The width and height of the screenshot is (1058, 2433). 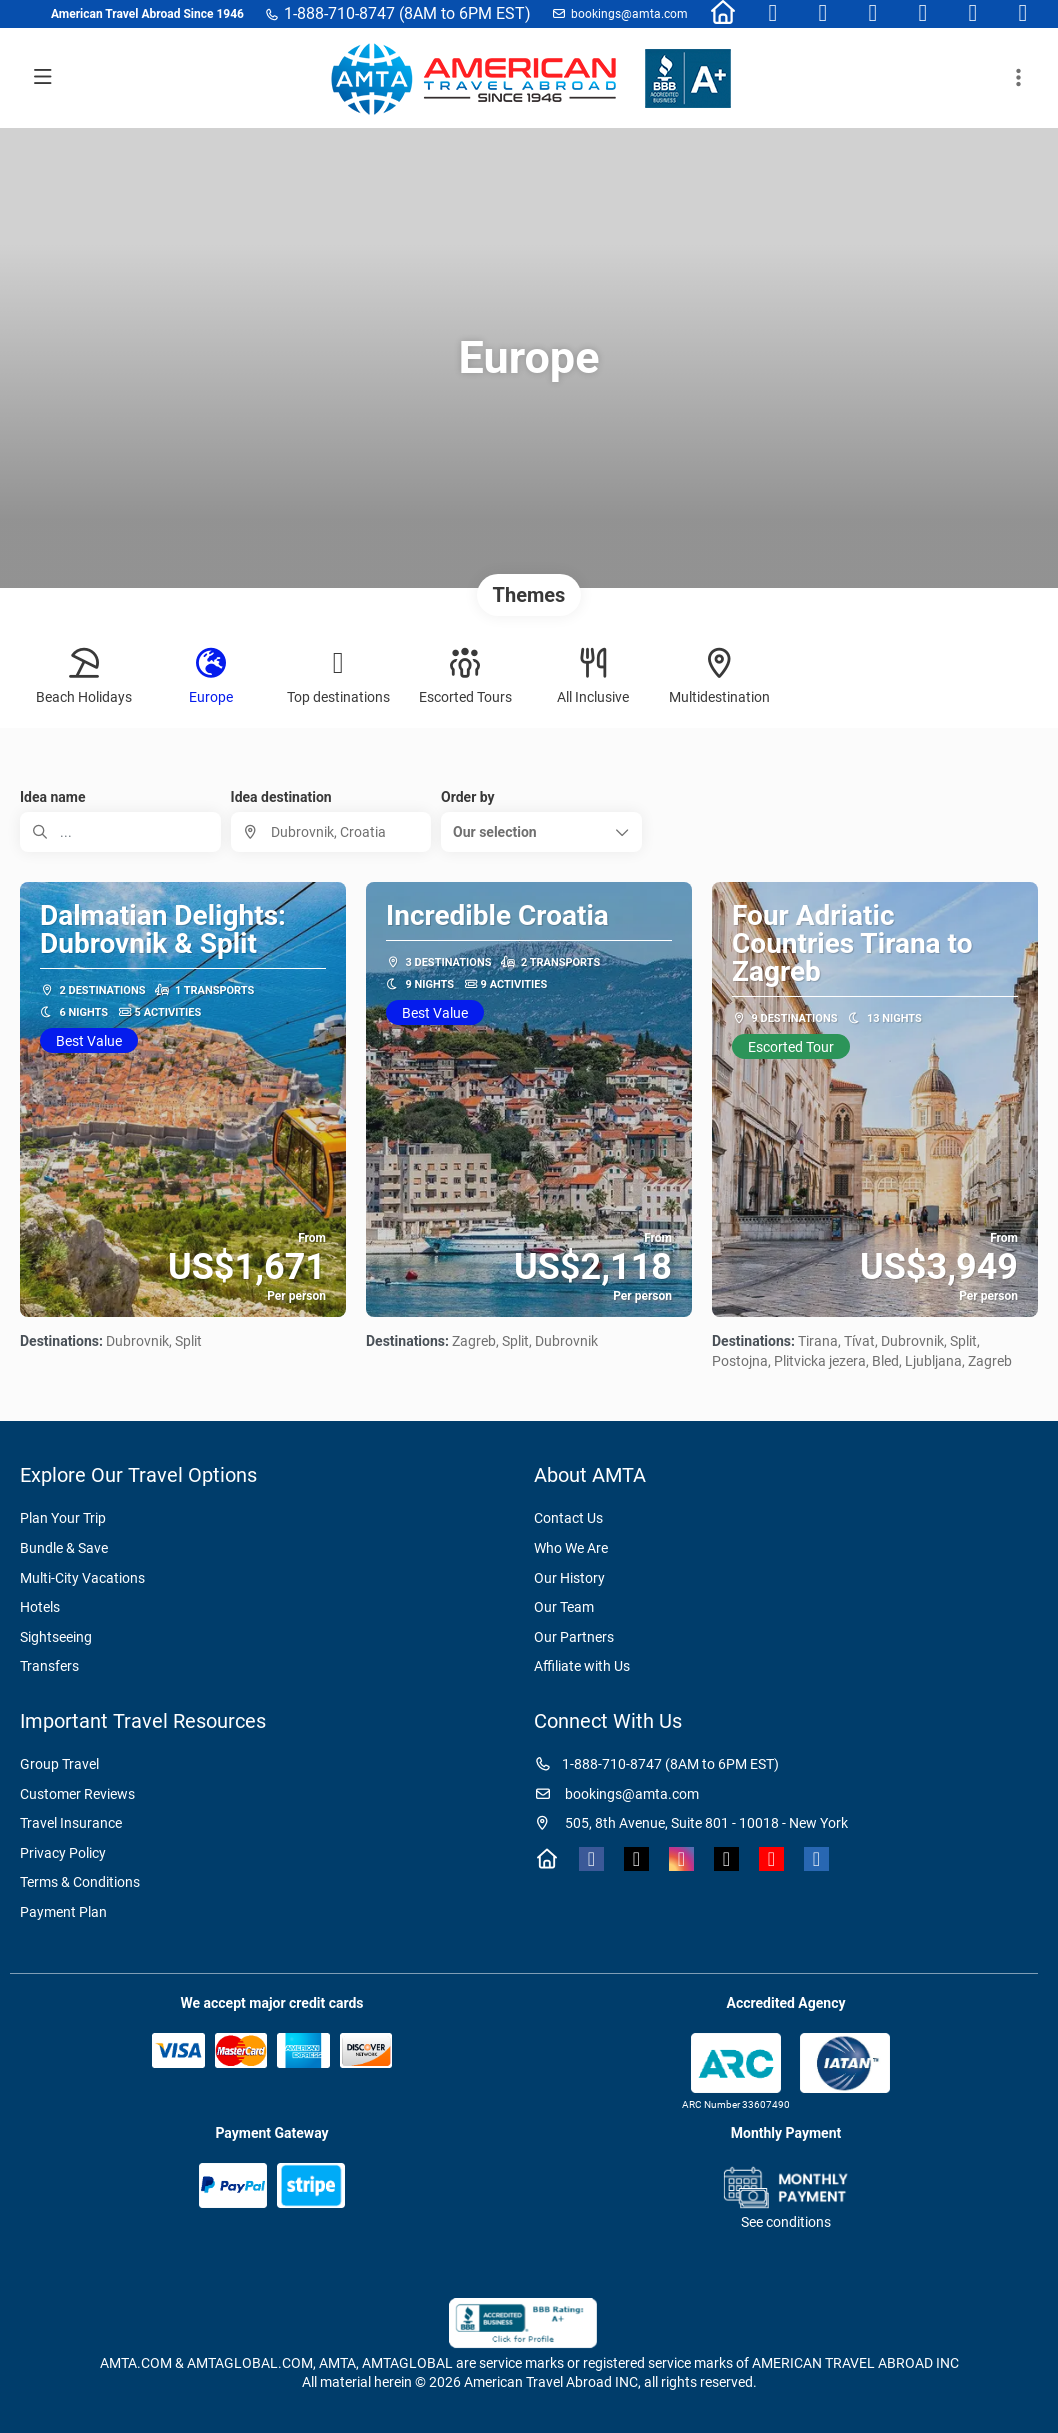 I want to click on Privacy Policy, so click(x=63, y=1853).